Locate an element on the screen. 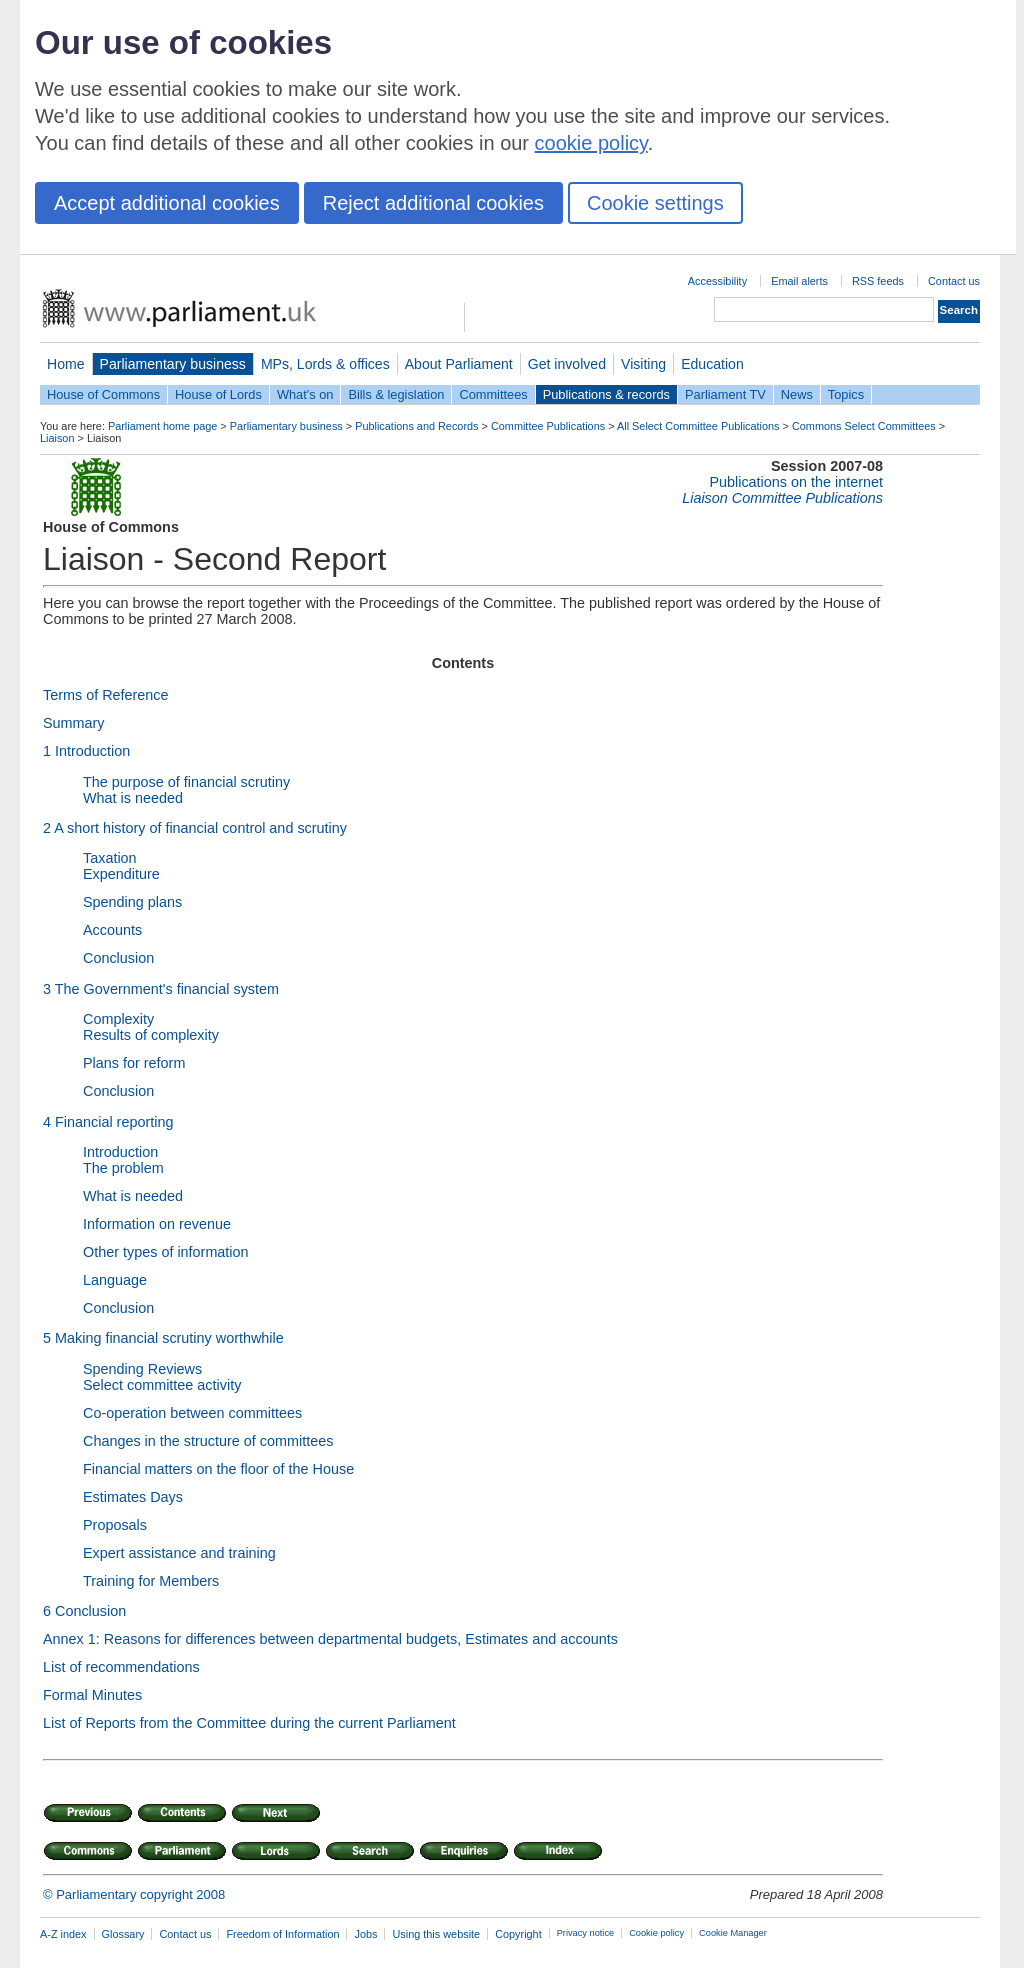 Image resolution: width=1024 pixels, height=1968 pixels. Summary is located at coordinates (74, 723).